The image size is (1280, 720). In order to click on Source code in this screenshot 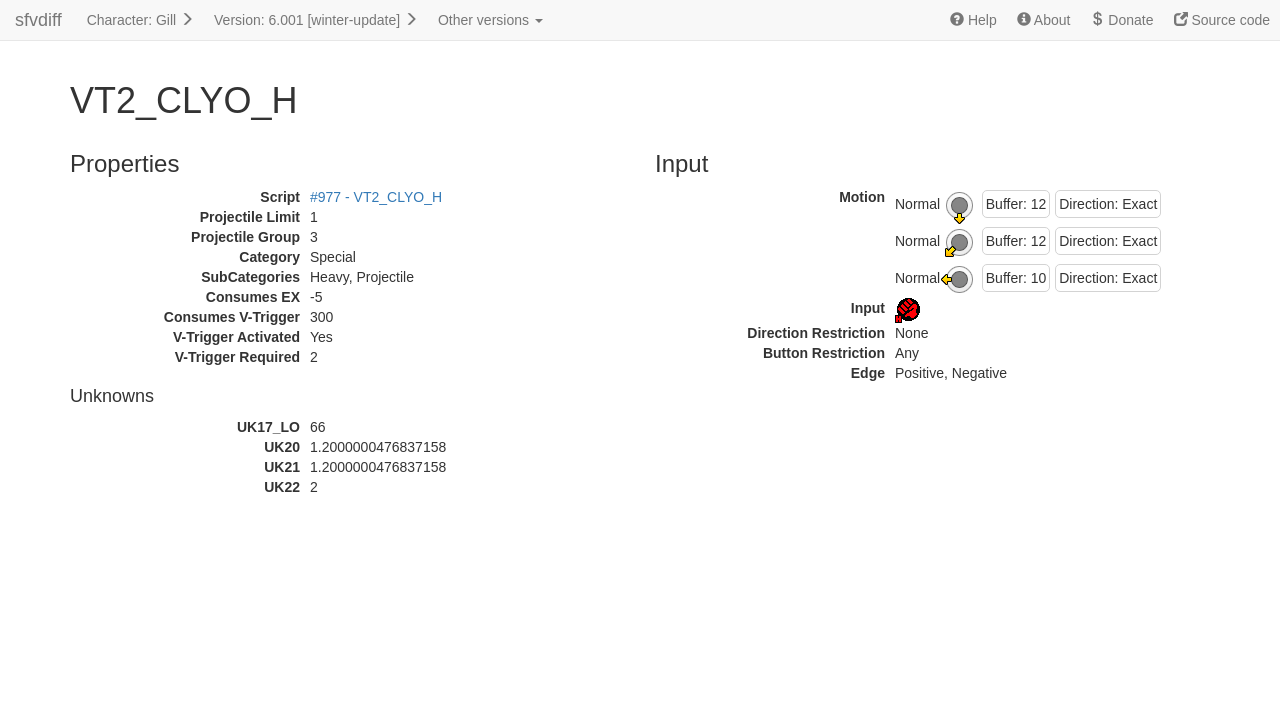, I will do `click(1222, 20)`.